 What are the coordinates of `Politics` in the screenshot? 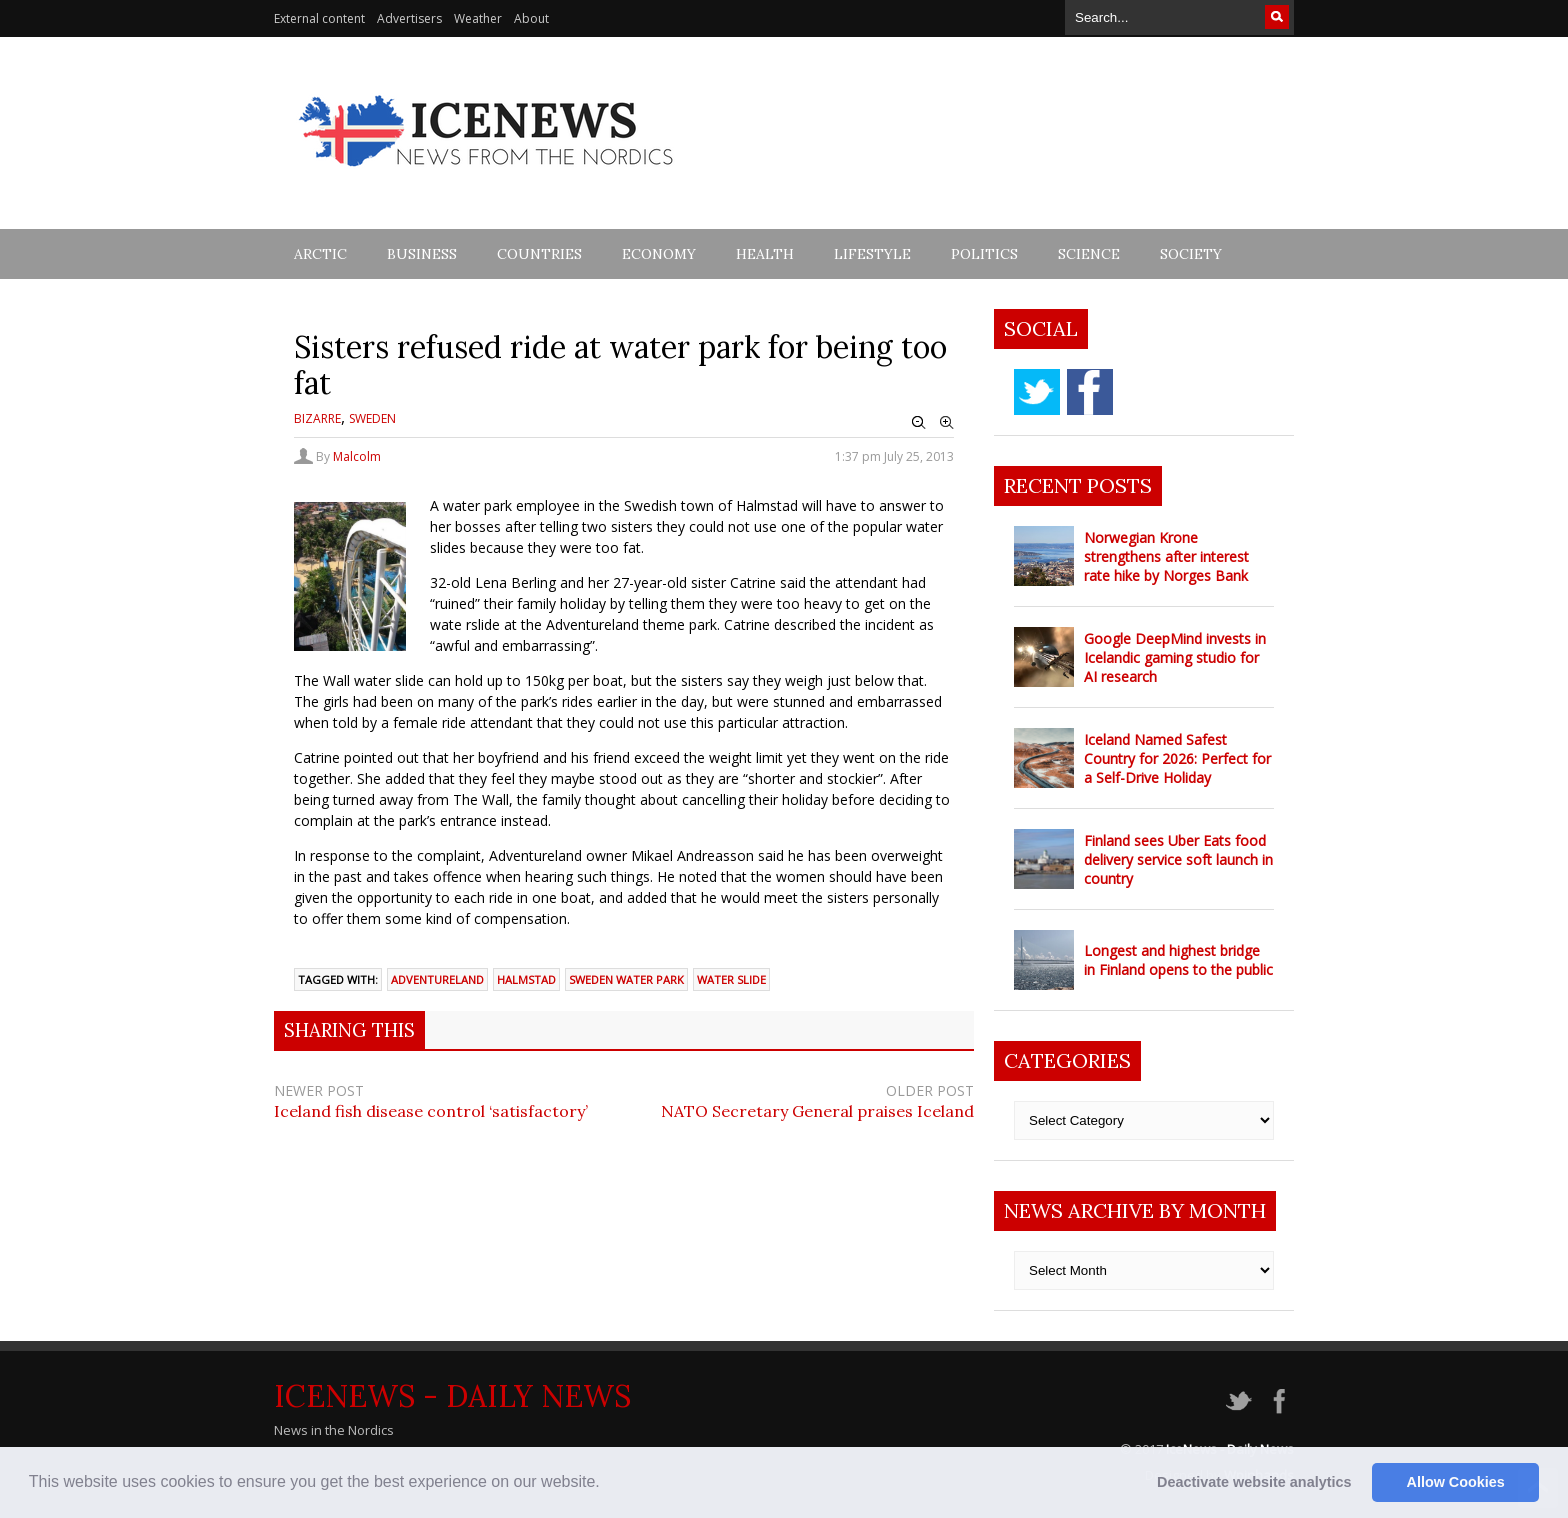 It's located at (984, 254).